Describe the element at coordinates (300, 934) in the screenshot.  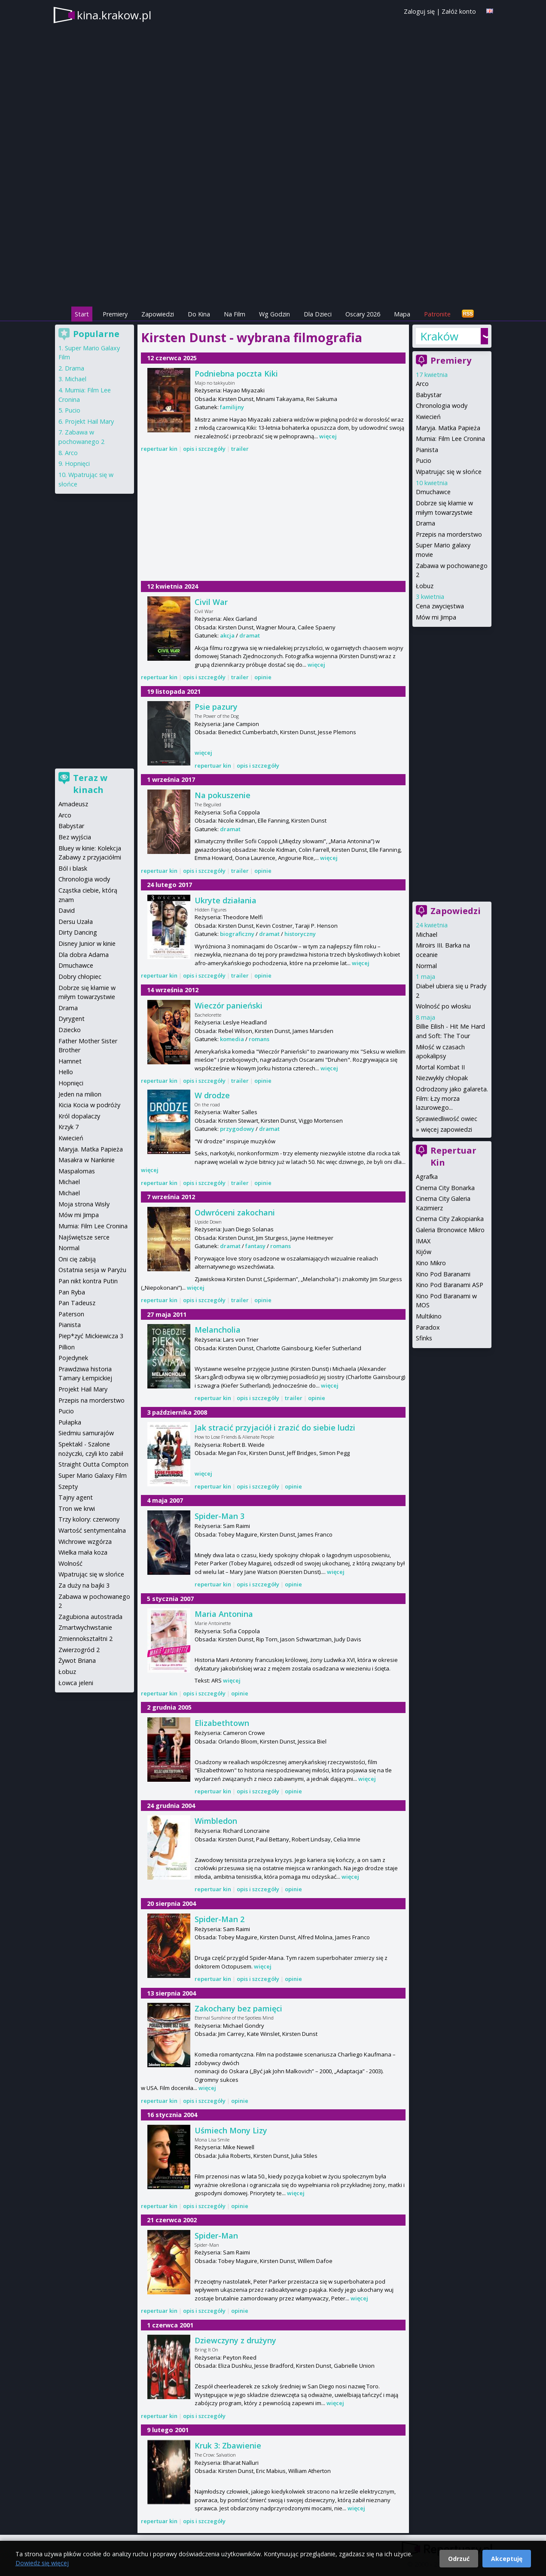
I see `historyczny` at that location.